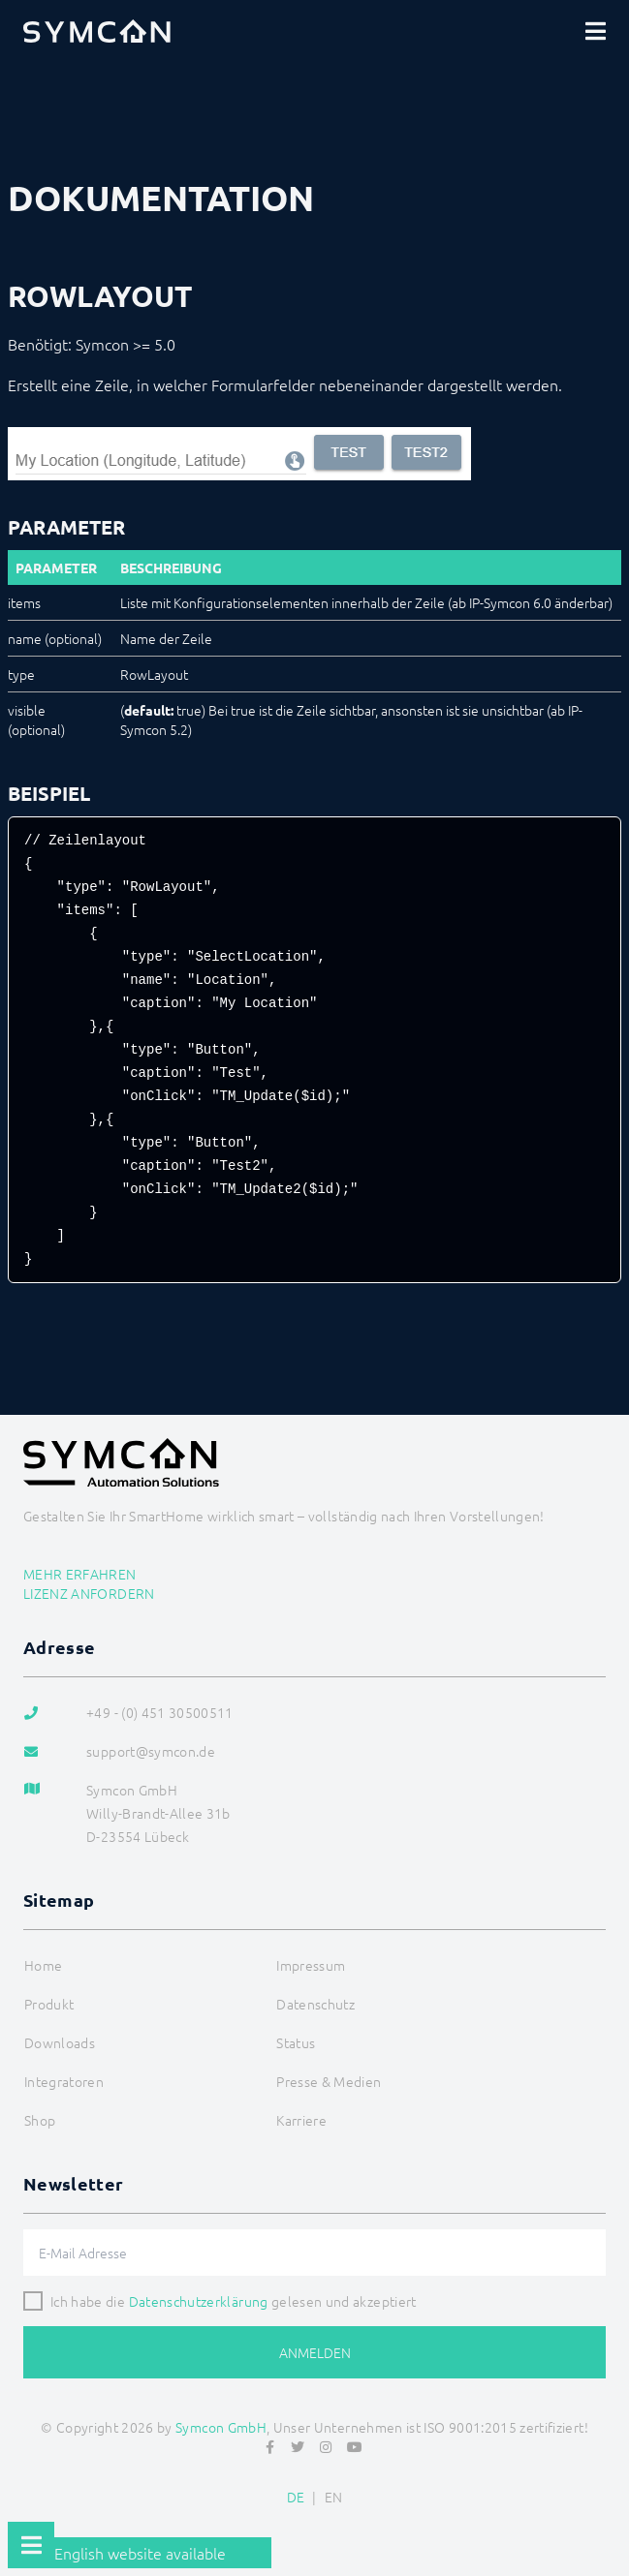 Image resolution: width=629 pixels, height=2576 pixels. What do you see at coordinates (295, 2042) in the screenshot?
I see `Status` at bounding box center [295, 2042].